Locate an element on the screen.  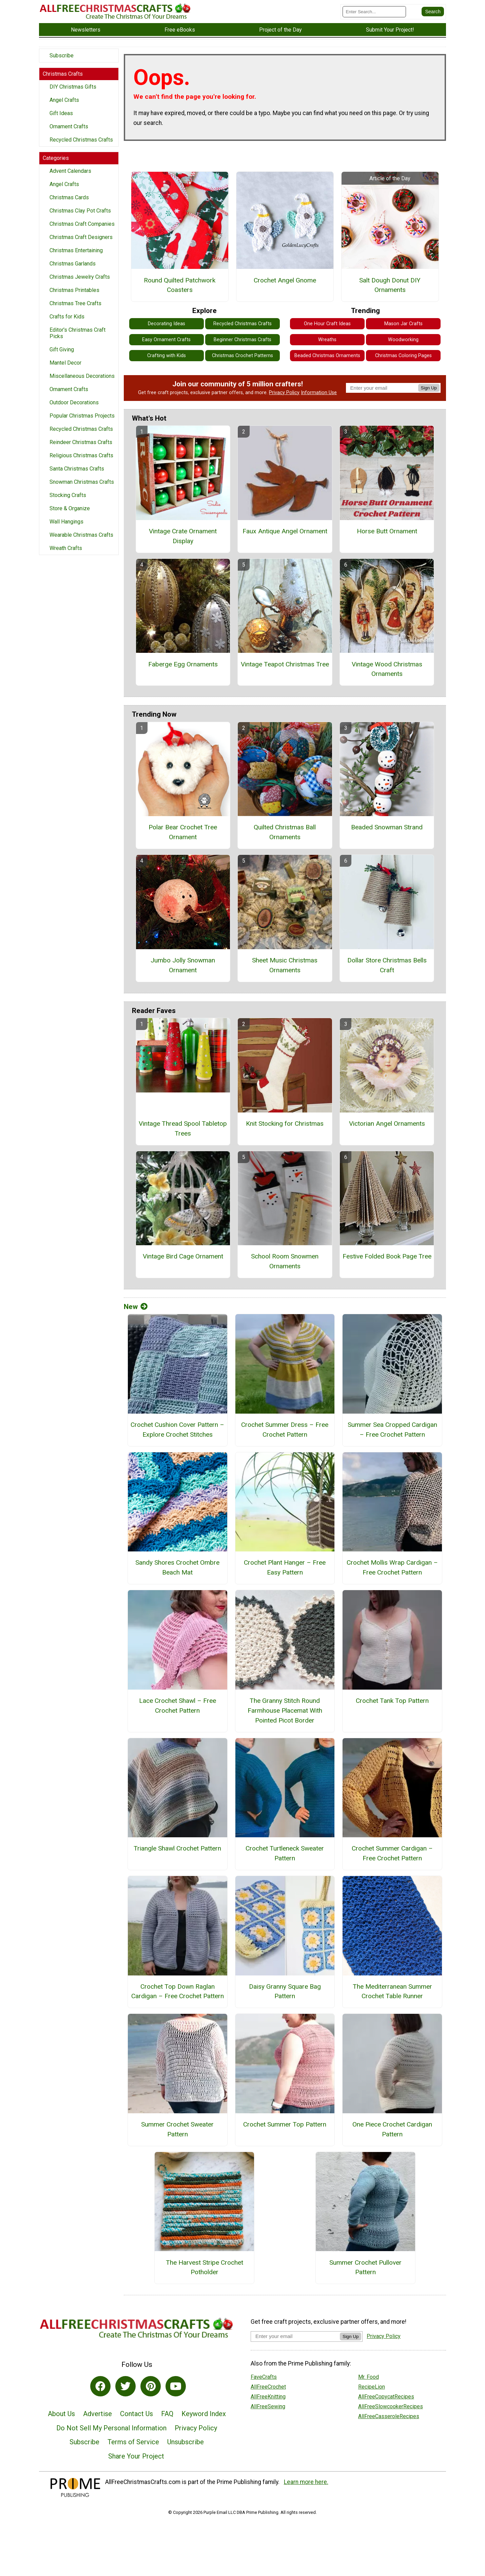
Gift Giving is located at coordinates (62, 349).